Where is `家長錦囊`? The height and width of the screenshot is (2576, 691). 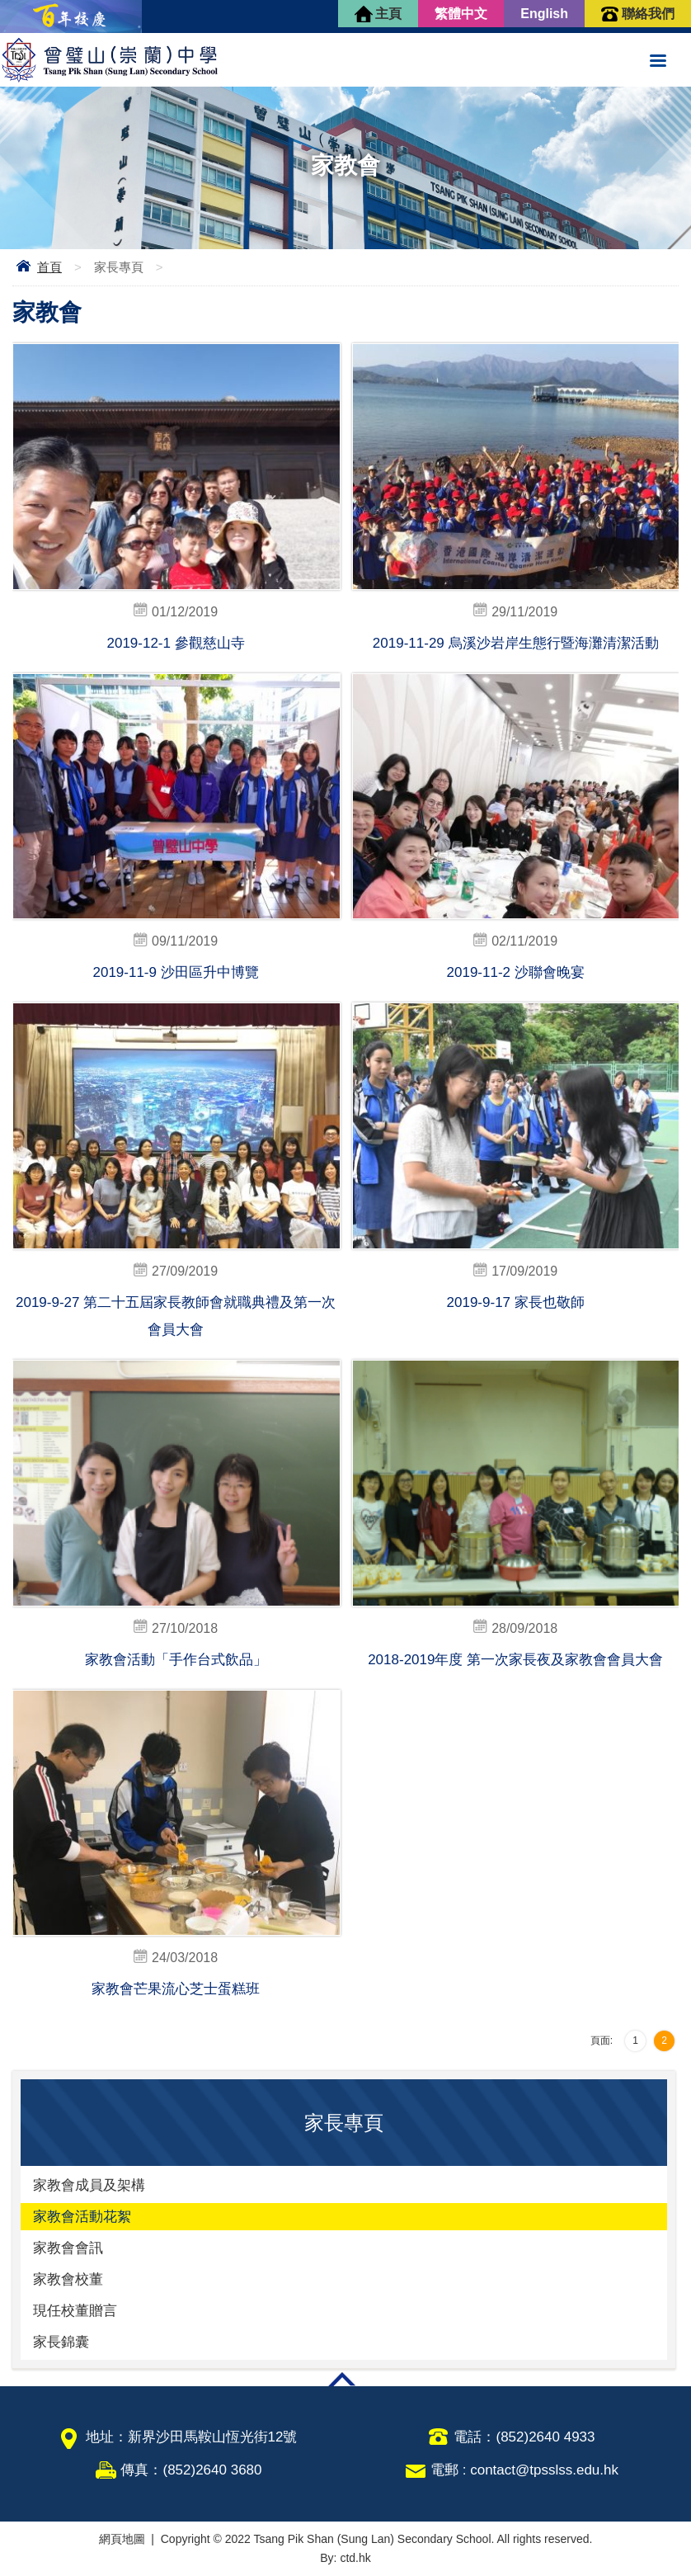 家長錦囊 is located at coordinates (61, 2342).